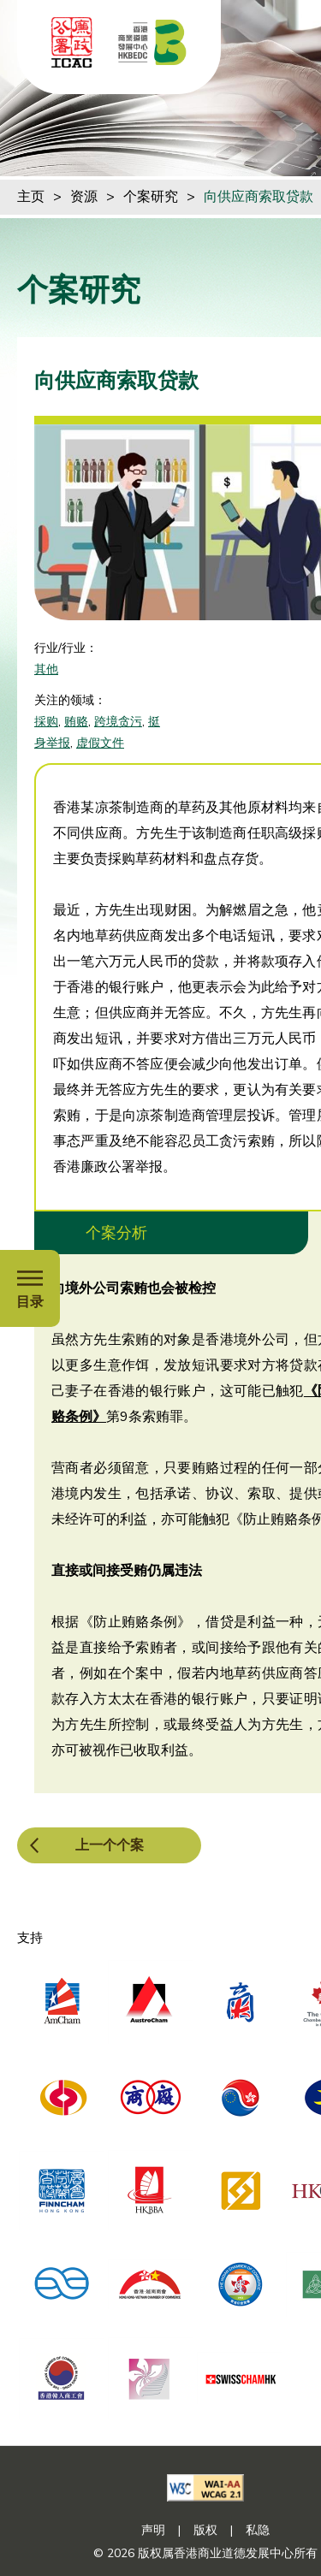 This screenshot has width=321, height=2576. What do you see at coordinates (31, 196) in the screenshot?
I see `主页` at bounding box center [31, 196].